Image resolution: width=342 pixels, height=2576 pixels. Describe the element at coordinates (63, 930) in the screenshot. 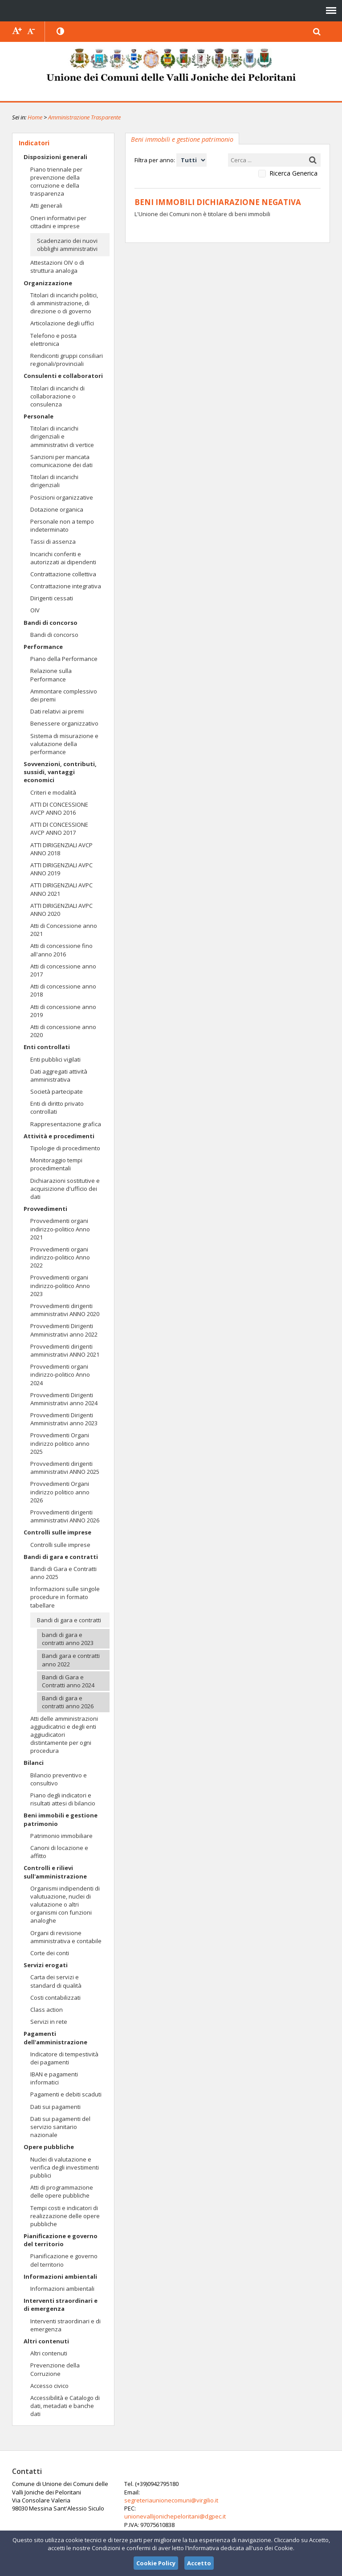

I see `Atti di Concessione anno 2021` at that location.